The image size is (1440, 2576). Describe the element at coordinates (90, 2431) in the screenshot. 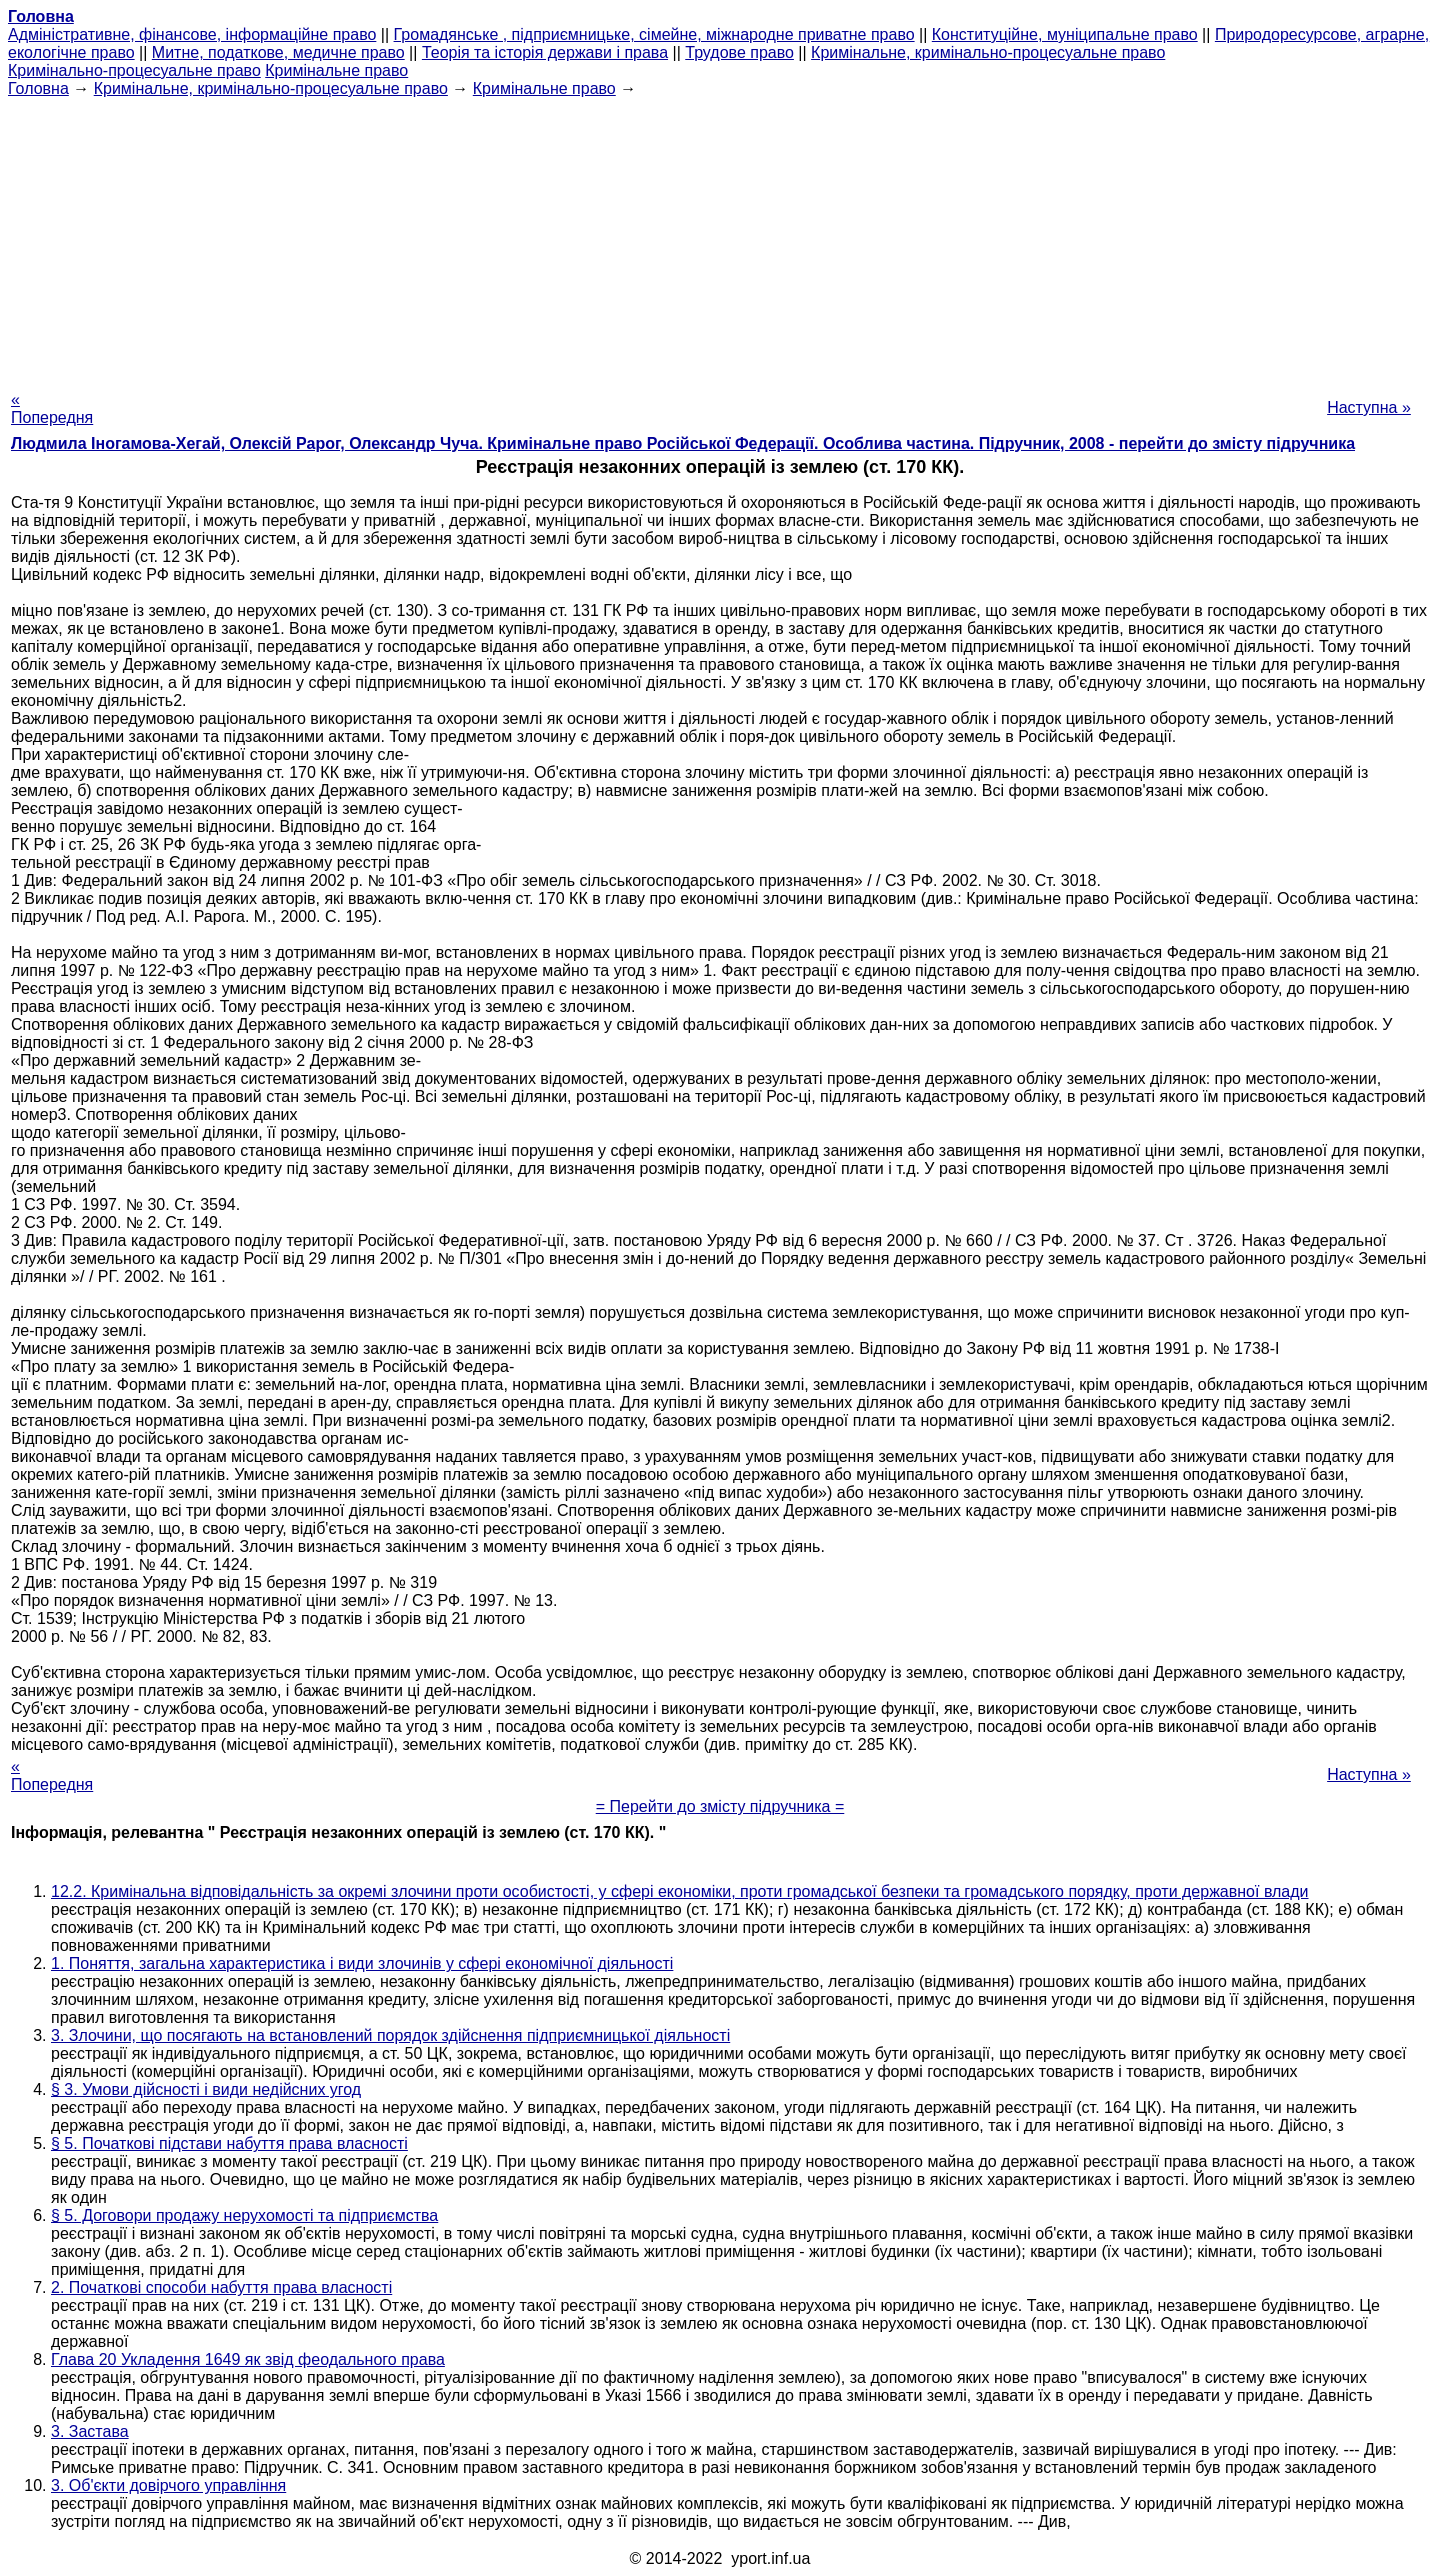

I see `3. Застава` at that location.